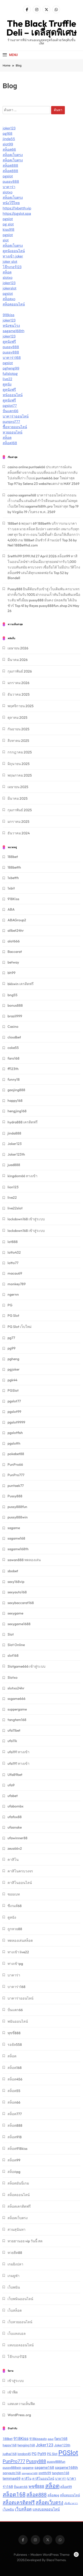 The width and height of the screenshot is (83, 2576). Describe the element at coordinates (18, 1952) in the screenshot. I see `ทางเข้า live22` at that location.